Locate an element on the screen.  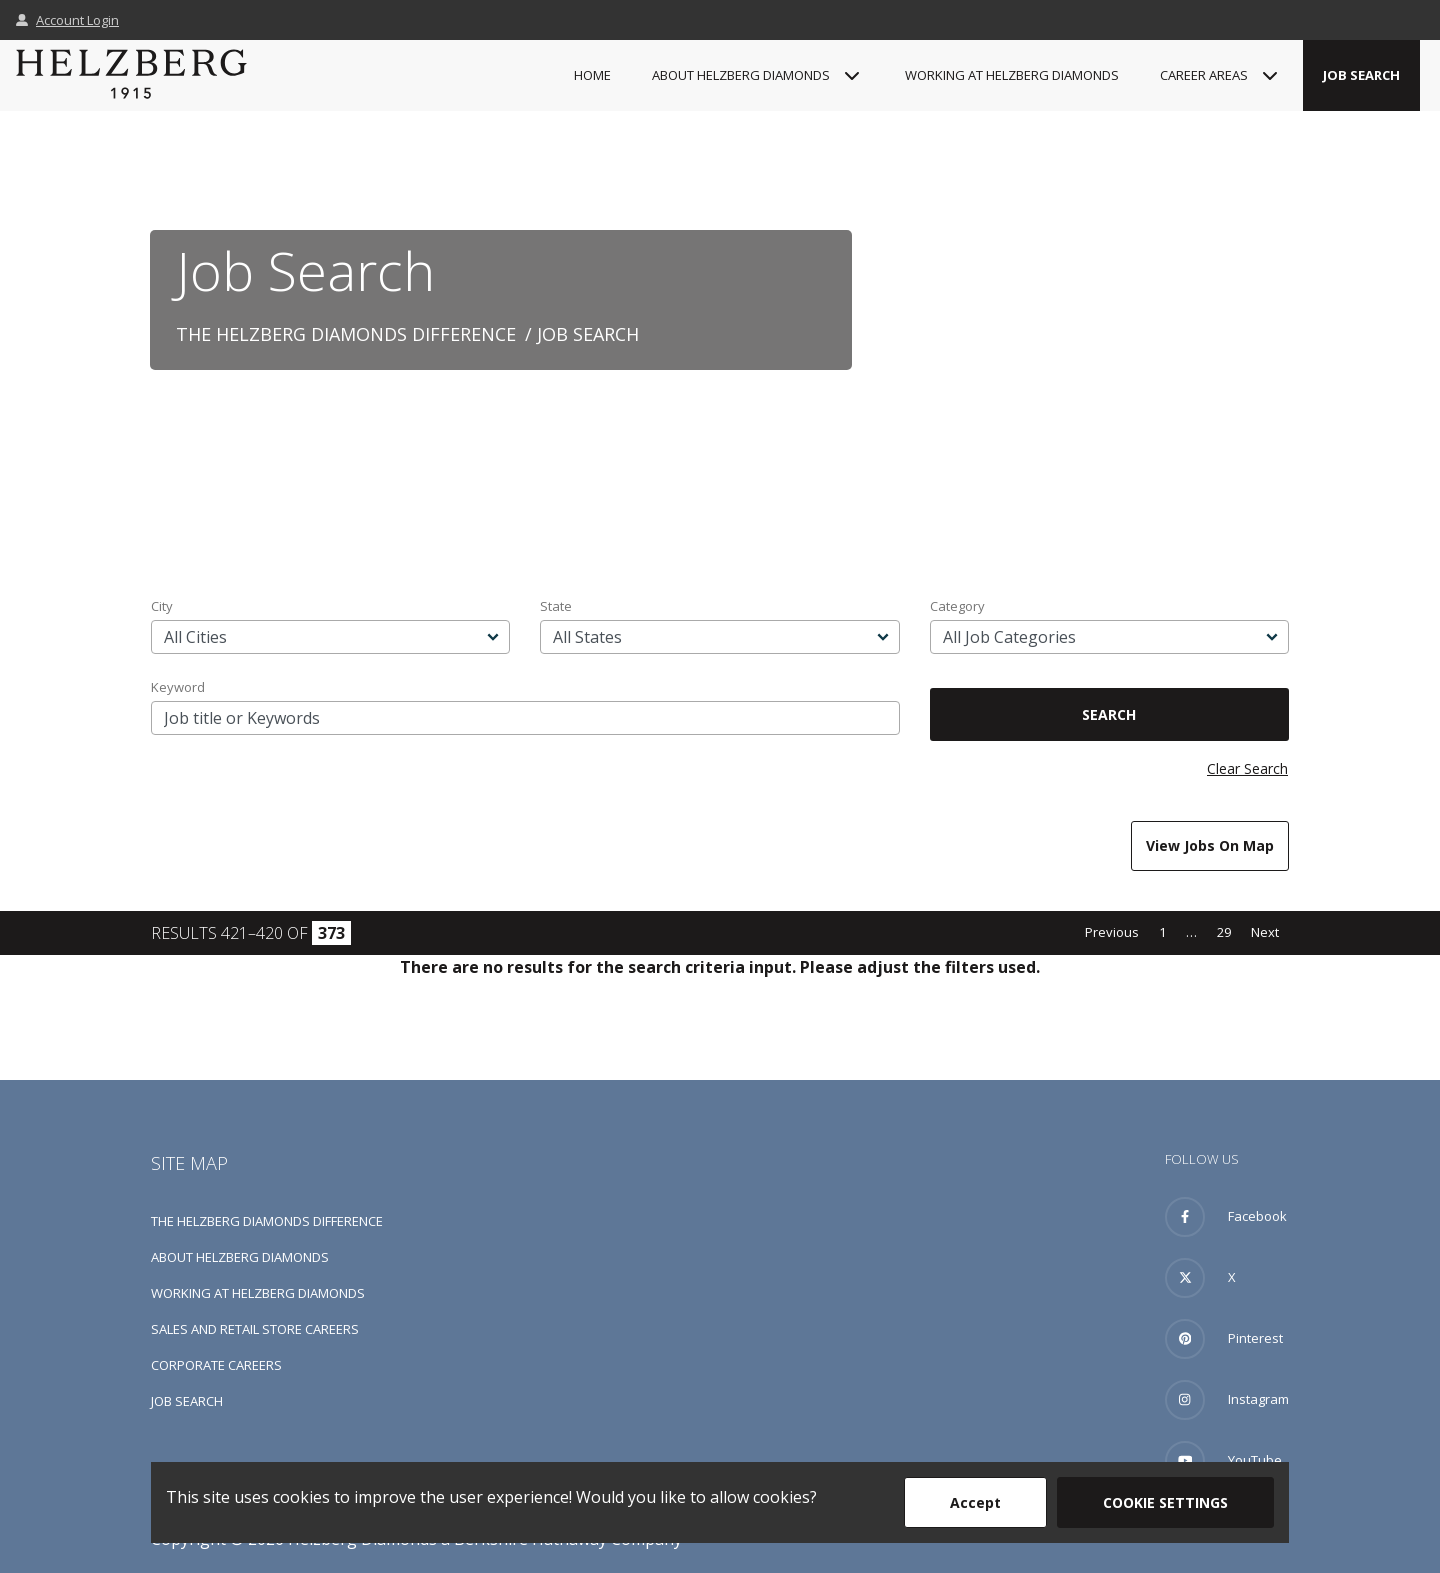
Corporate Careers is located at coordinates (216, 1365).